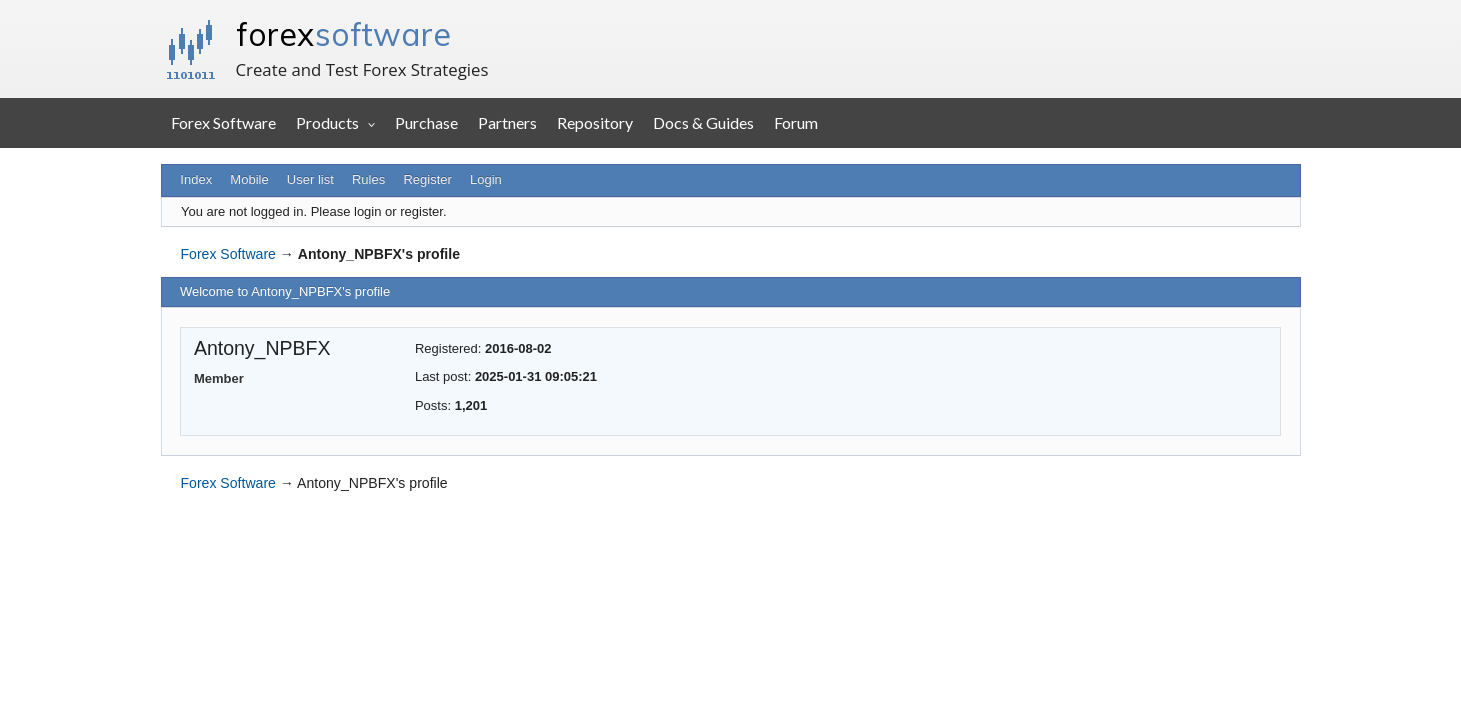  Describe the element at coordinates (703, 122) in the screenshot. I see `Docs & Guides` at that location.